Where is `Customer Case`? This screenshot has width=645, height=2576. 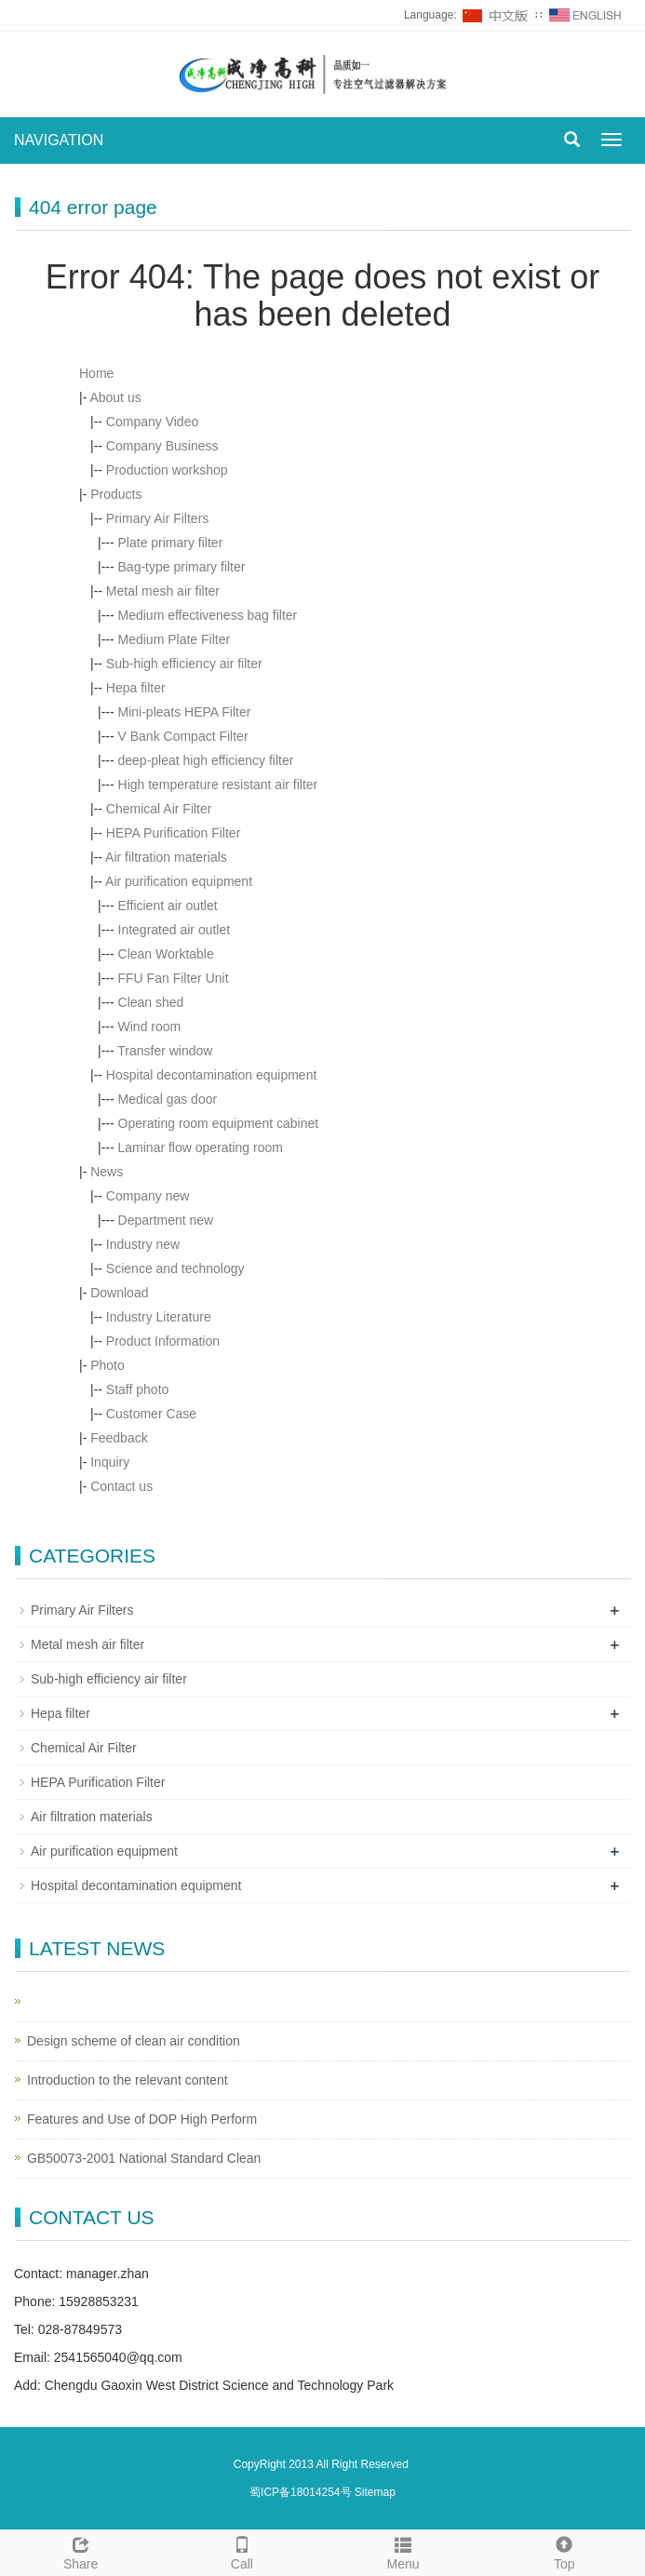 Customer Case is located at coordinates (151, 1413).